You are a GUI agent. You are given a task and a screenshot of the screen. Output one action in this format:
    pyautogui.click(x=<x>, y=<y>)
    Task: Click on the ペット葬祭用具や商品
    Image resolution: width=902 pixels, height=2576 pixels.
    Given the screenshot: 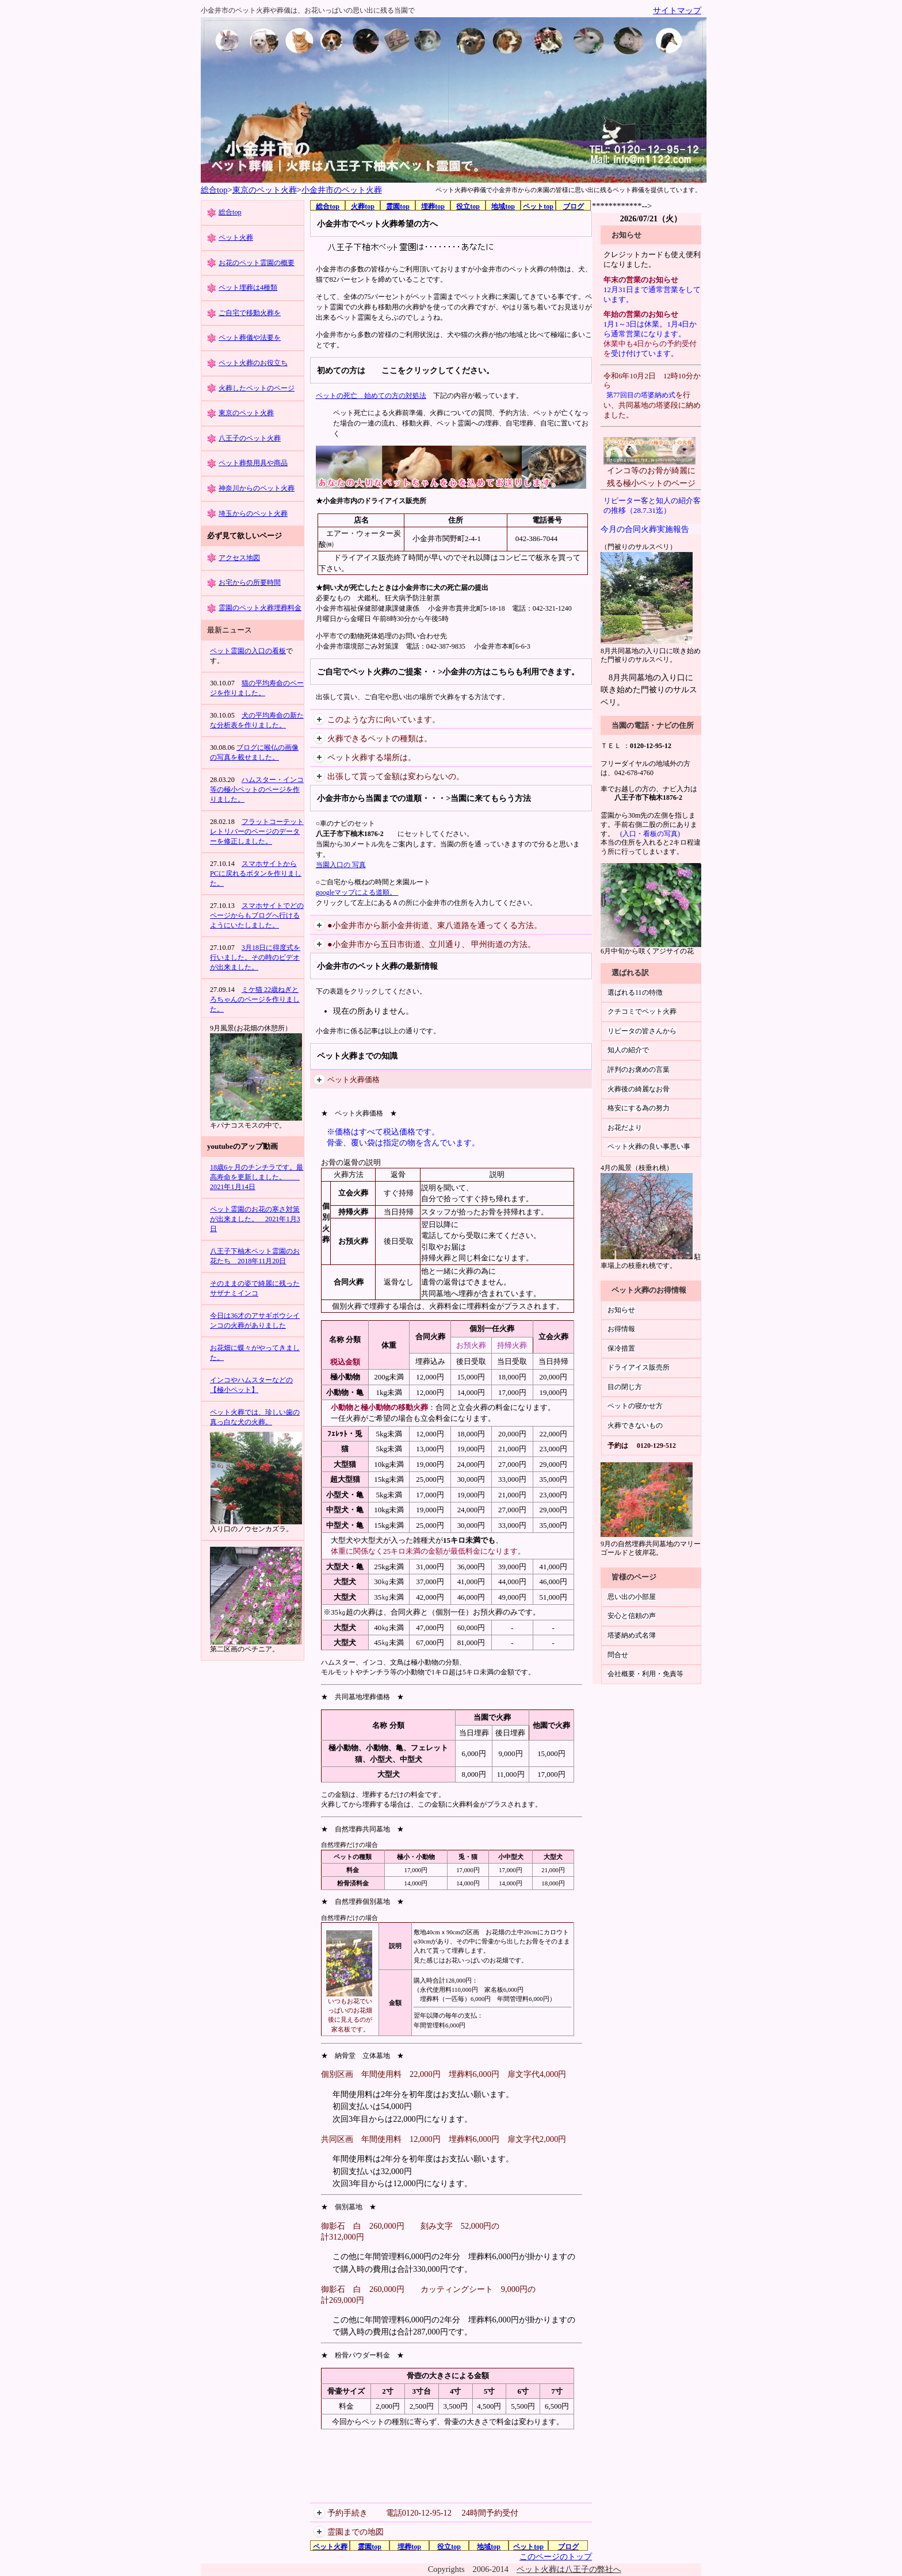 What is the action you would take?
    pyautogui.click(x=253, y=463)
    